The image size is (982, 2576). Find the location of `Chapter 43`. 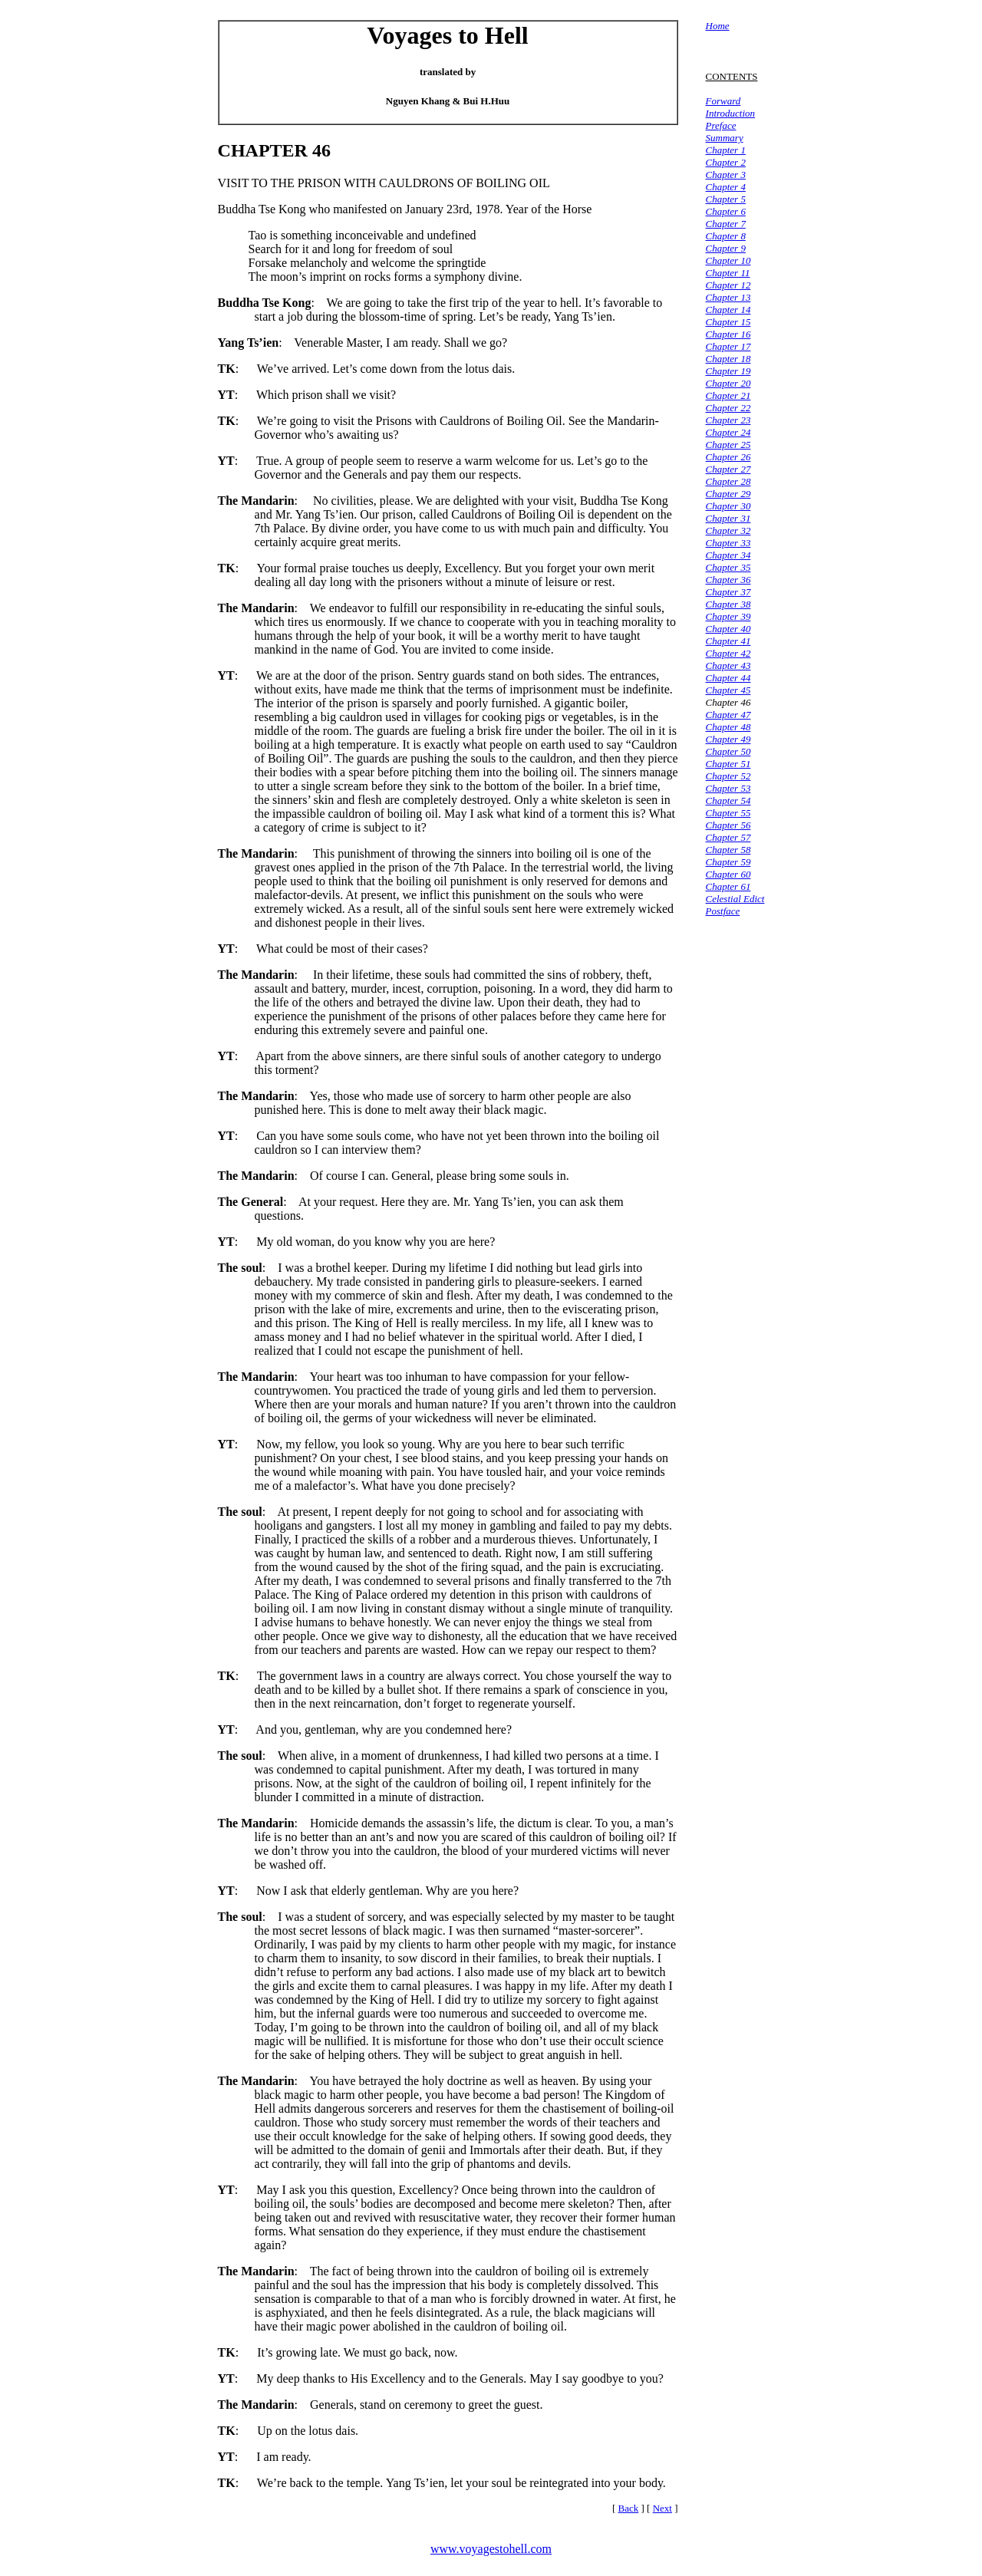

Chapter 43 is located at coordinates (728, 665).